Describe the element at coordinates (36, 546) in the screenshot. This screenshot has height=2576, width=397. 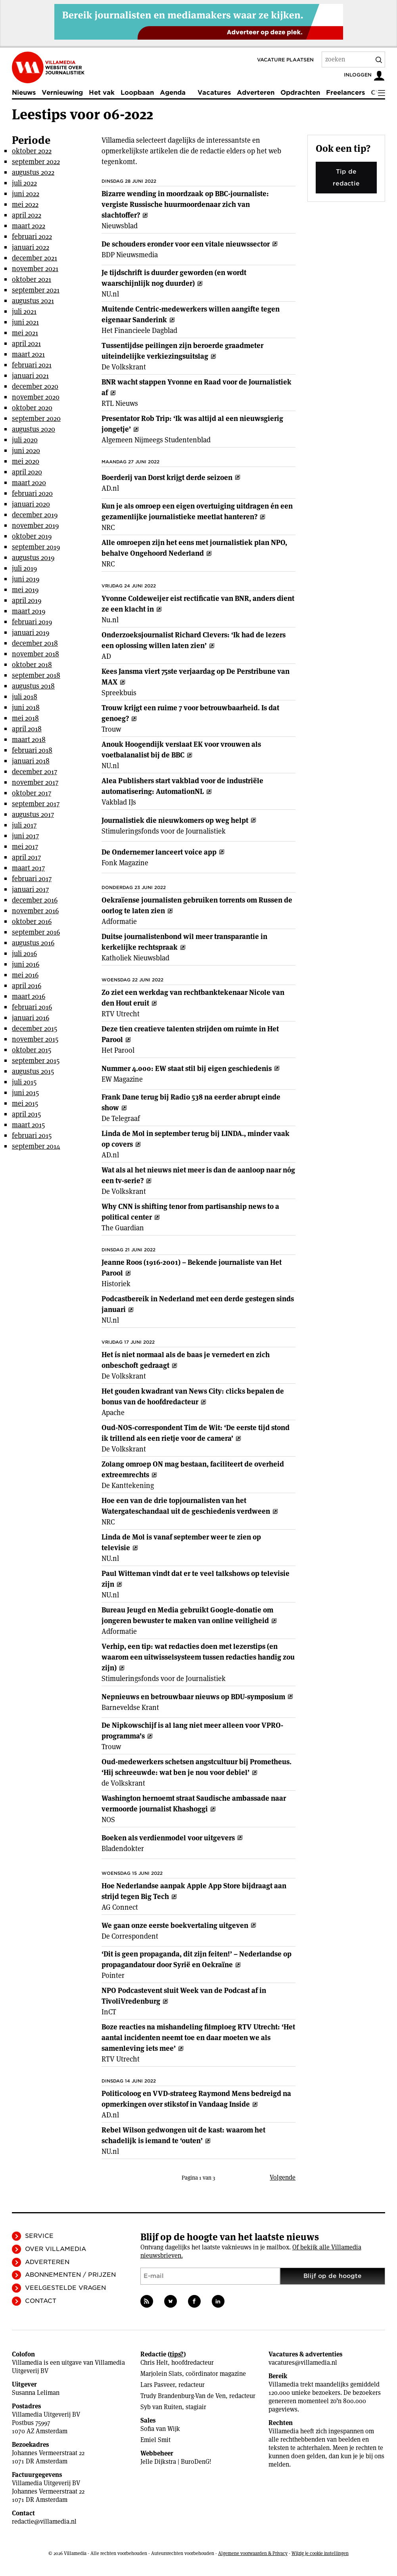
I see `september 2019` at that location.